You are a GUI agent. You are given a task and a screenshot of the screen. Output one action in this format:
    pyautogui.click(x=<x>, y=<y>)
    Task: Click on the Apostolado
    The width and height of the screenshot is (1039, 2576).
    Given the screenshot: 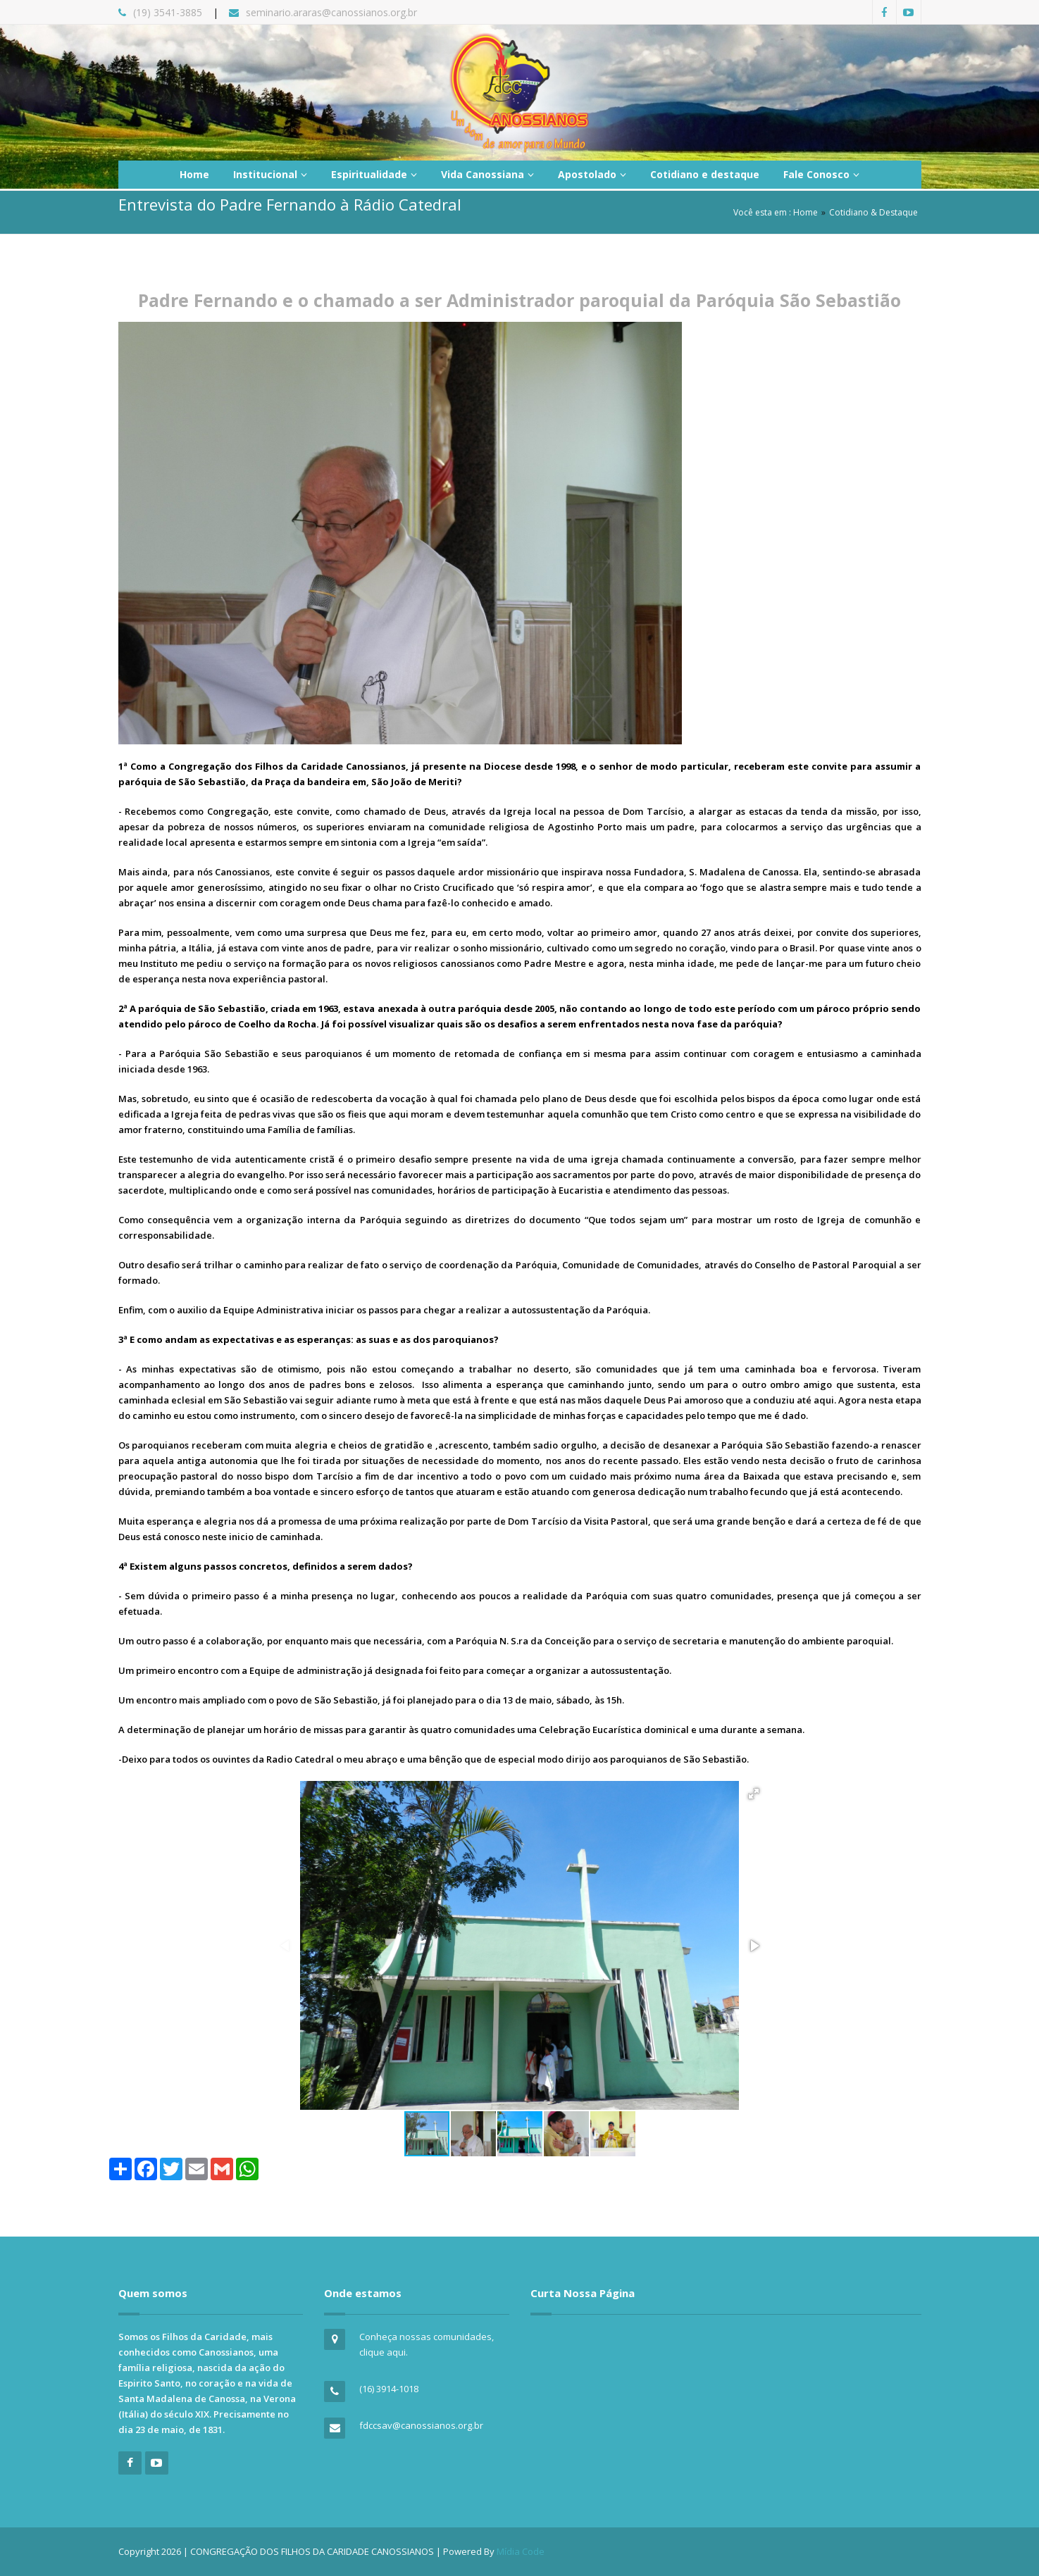 What is the action you would take?
    pyautogui.click(x=592, y=174)
    